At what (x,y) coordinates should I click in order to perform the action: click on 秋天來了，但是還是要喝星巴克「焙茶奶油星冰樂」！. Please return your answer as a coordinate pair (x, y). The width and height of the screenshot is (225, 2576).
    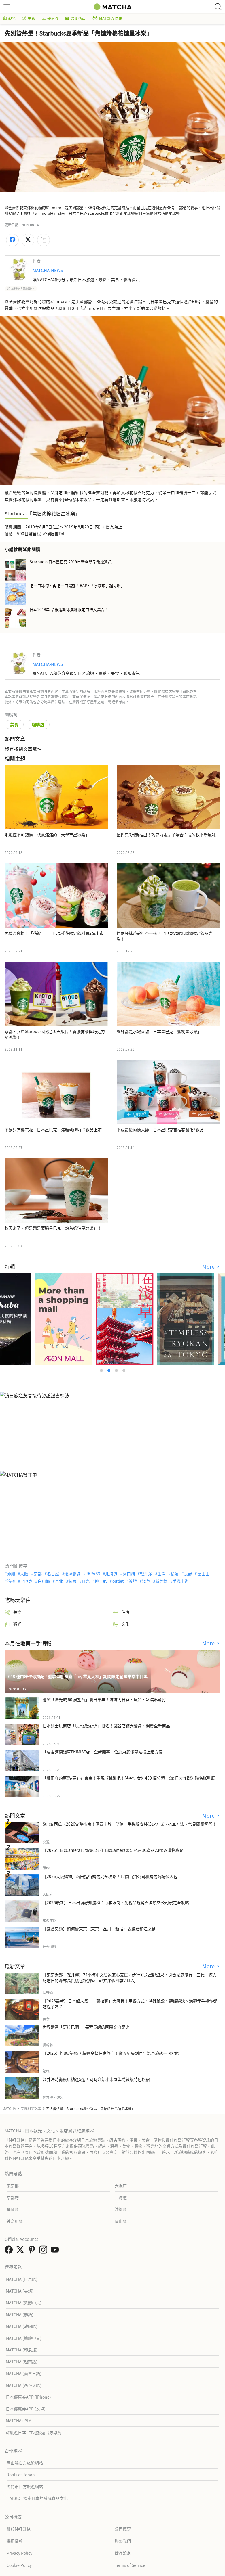
    Looking at the image, I should click on (53, 1228).